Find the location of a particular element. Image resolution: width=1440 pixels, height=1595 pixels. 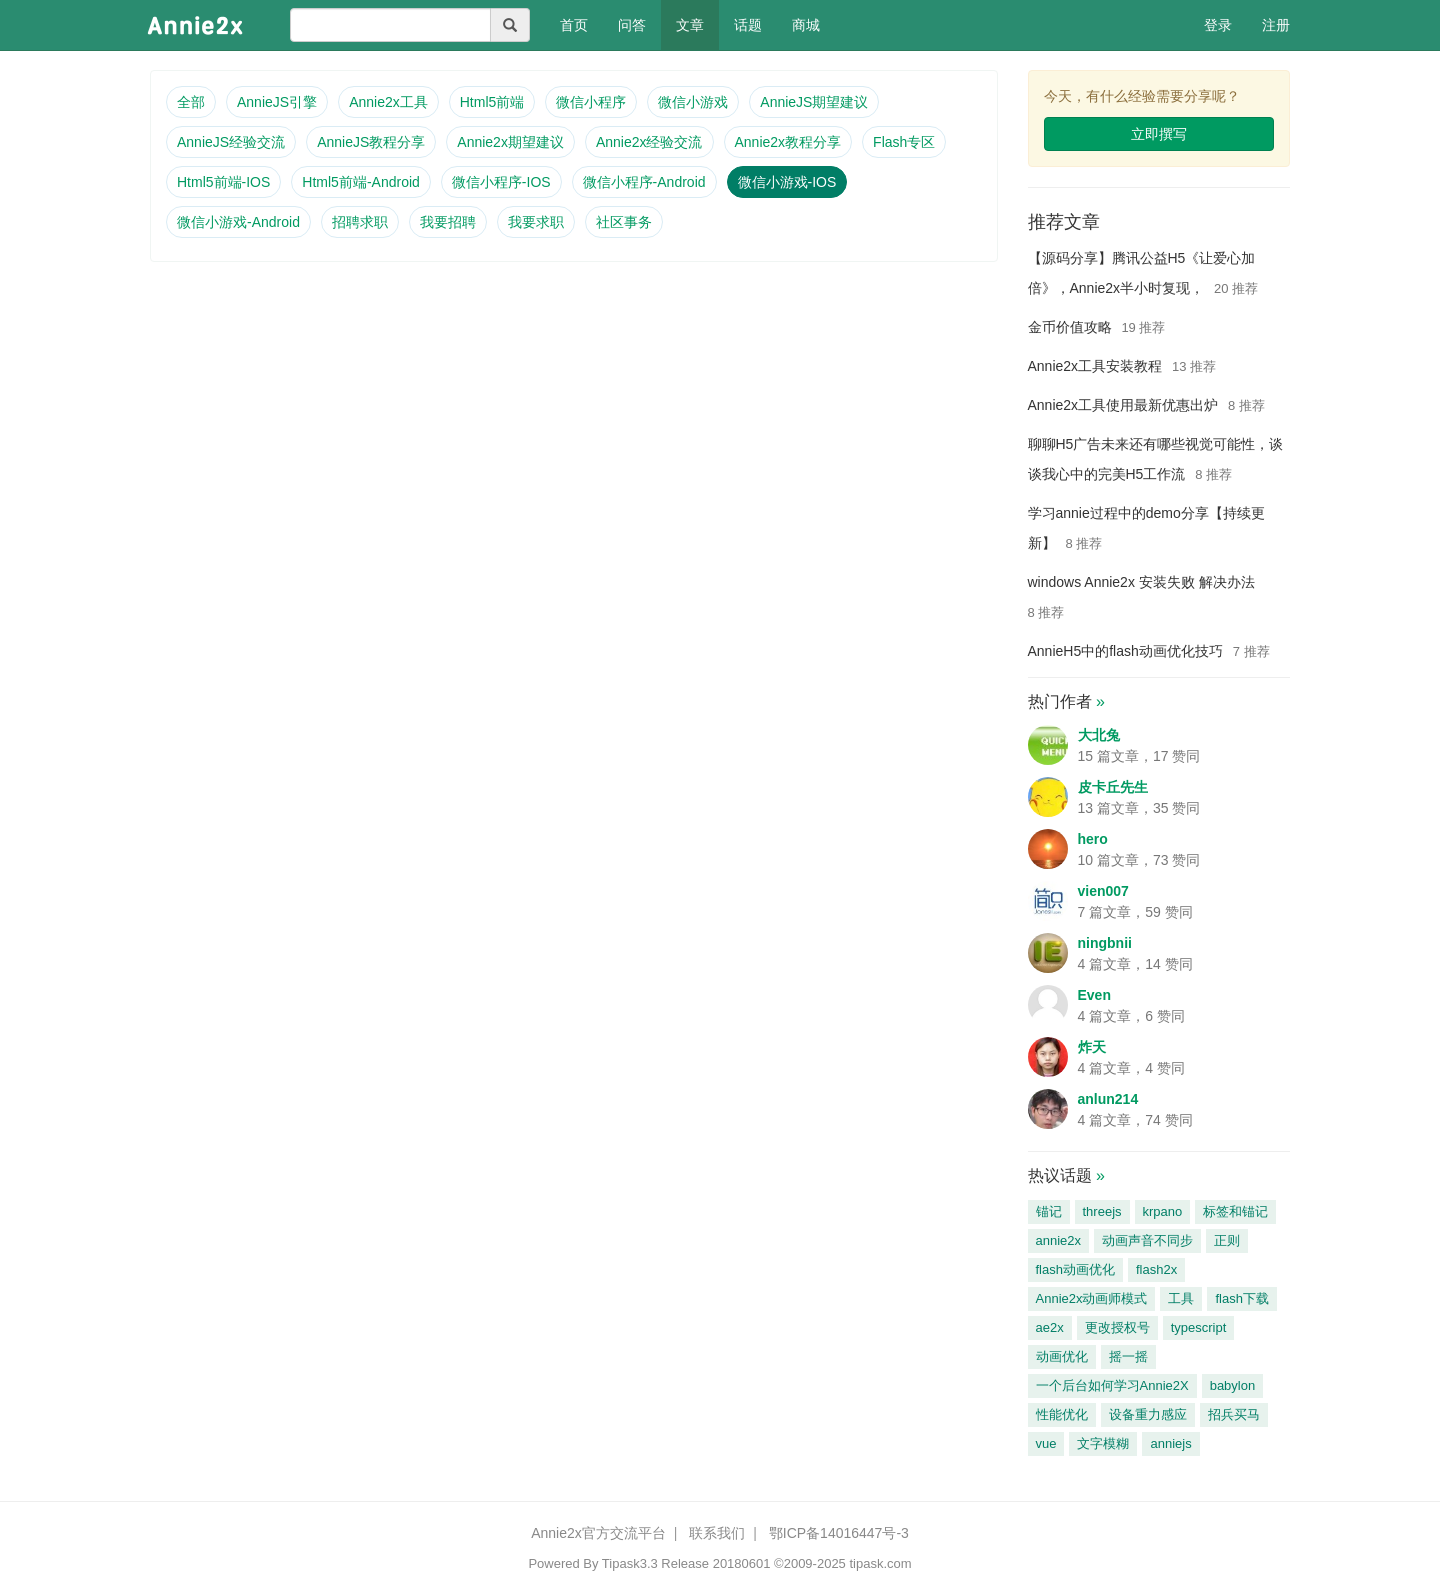

AnnieH5中的flash动画优化技巧 is located at coordinates (1125, 651).